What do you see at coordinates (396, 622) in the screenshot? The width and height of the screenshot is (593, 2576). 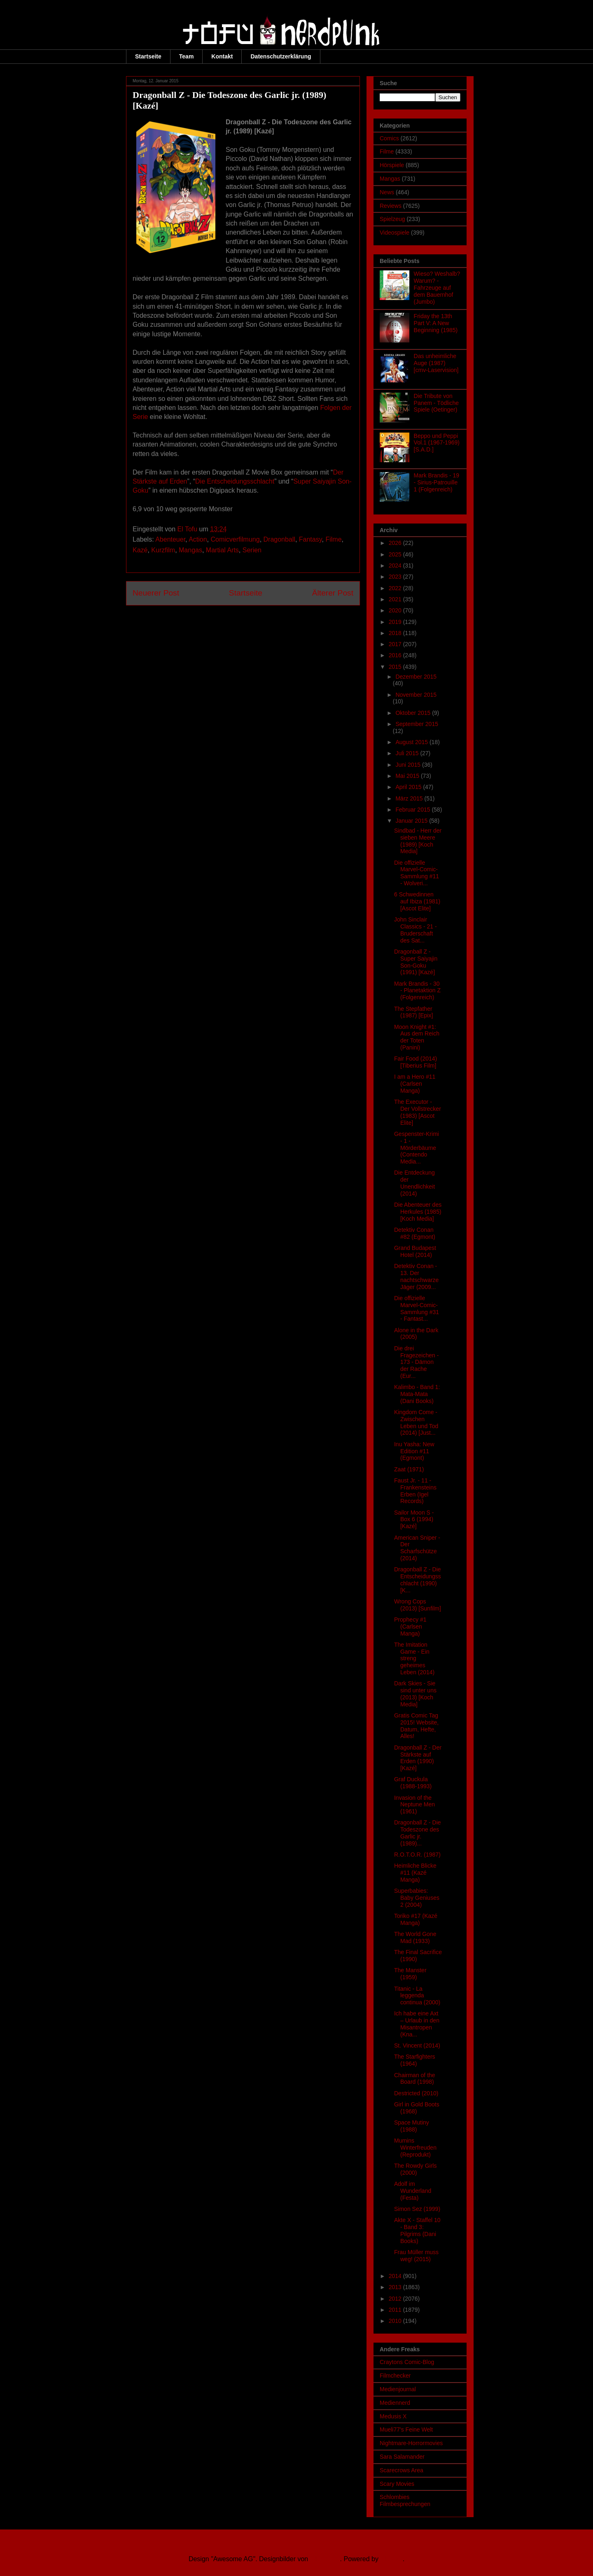 I see `2019` at bounding box center [396, 622].